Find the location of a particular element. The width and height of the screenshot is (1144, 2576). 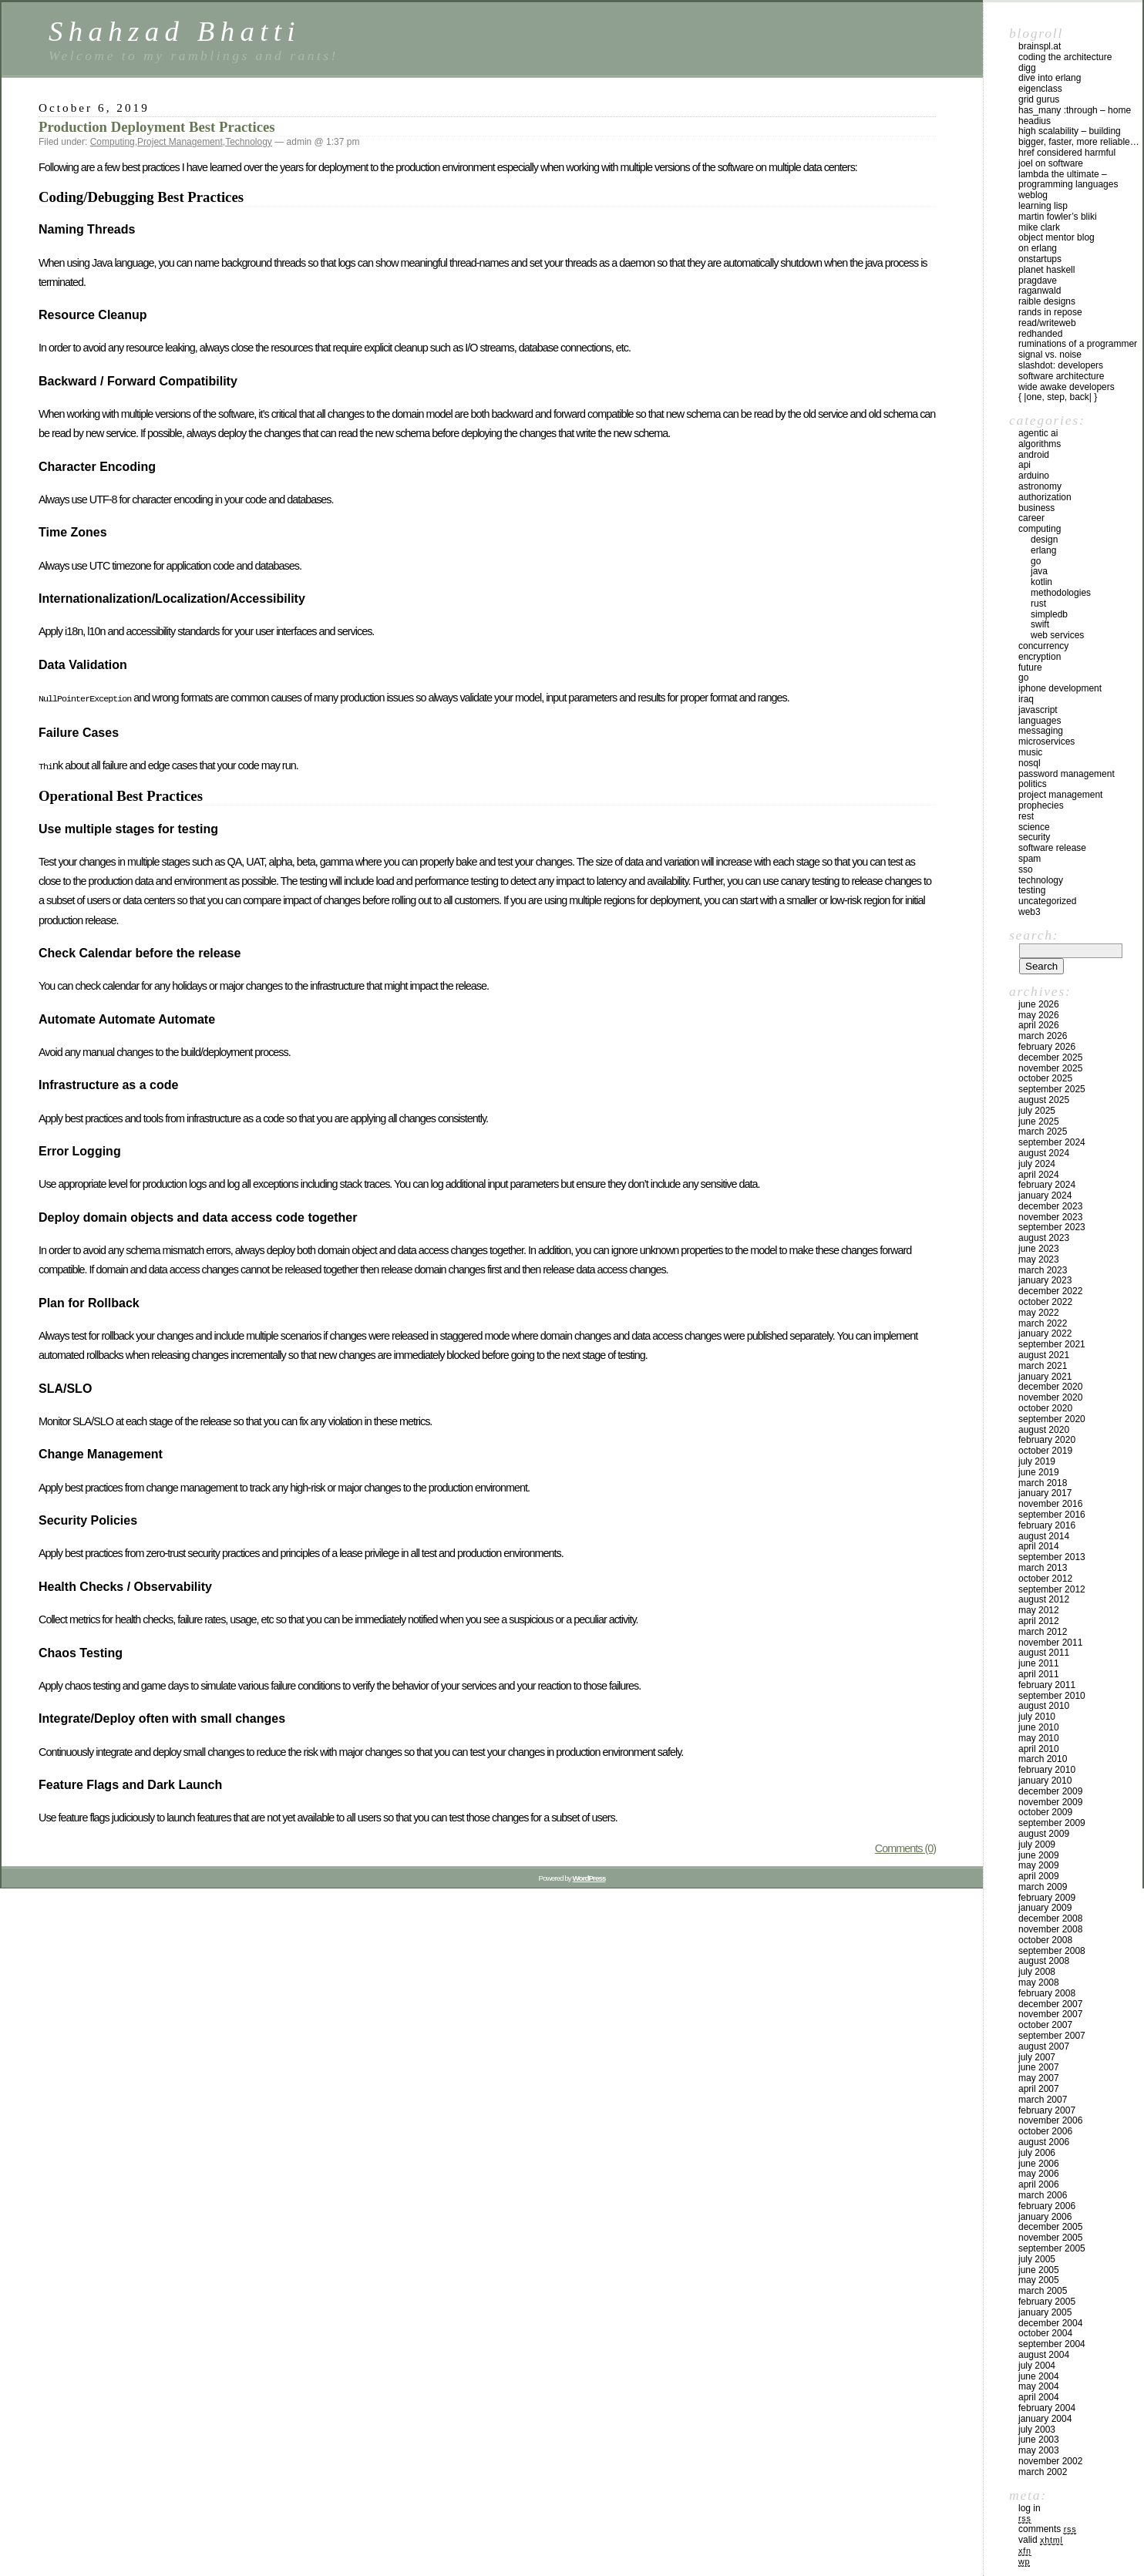

May 2026 is located at coordinates (1038, 1015).